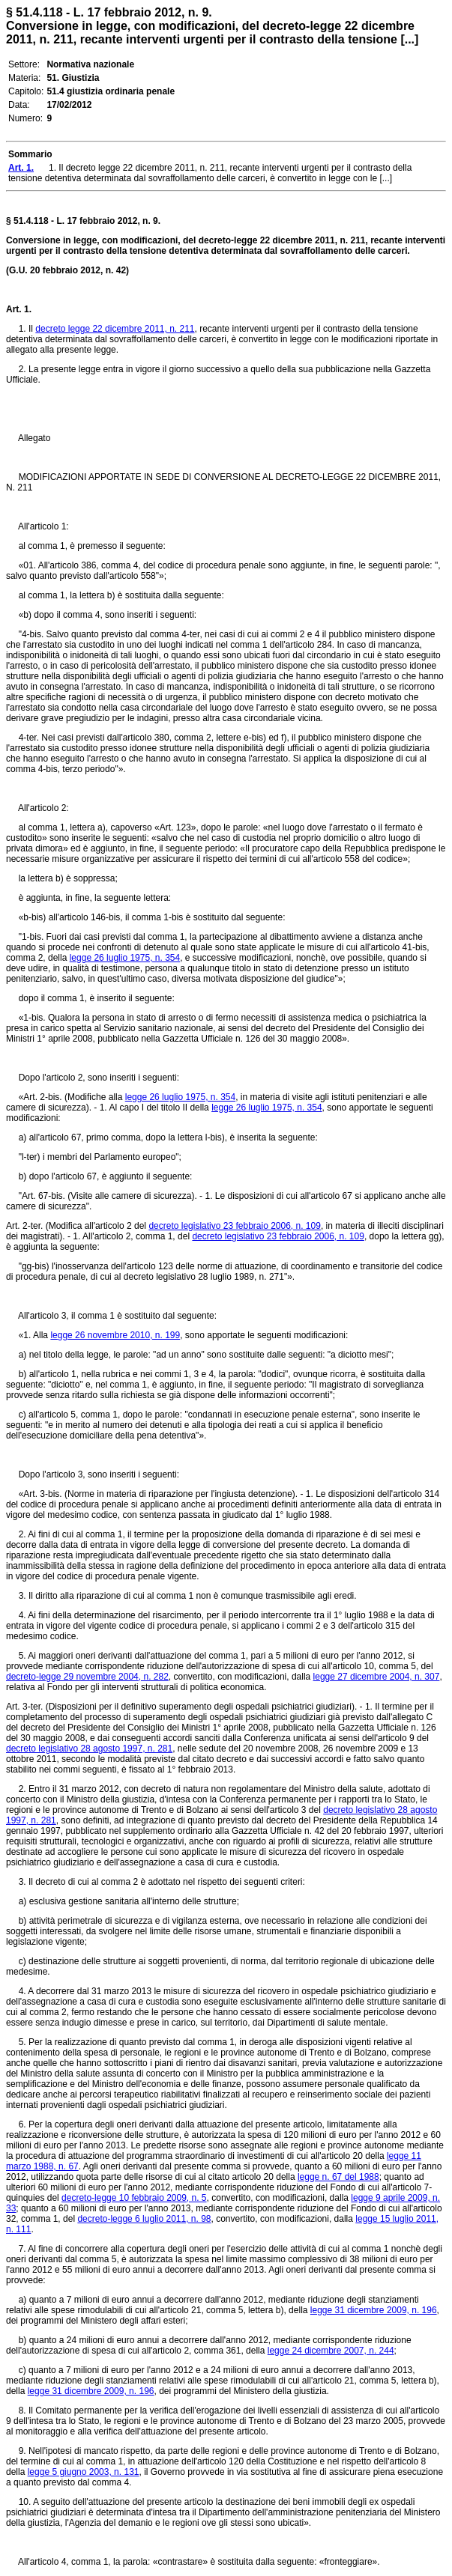 This screenshot has width=452, height=2576. What do you see at coordinates (144, 2219) in the screenshot?
I see `decreto-legge 6 luglio 2011, n. 98` at bounding box center [144, 2219].